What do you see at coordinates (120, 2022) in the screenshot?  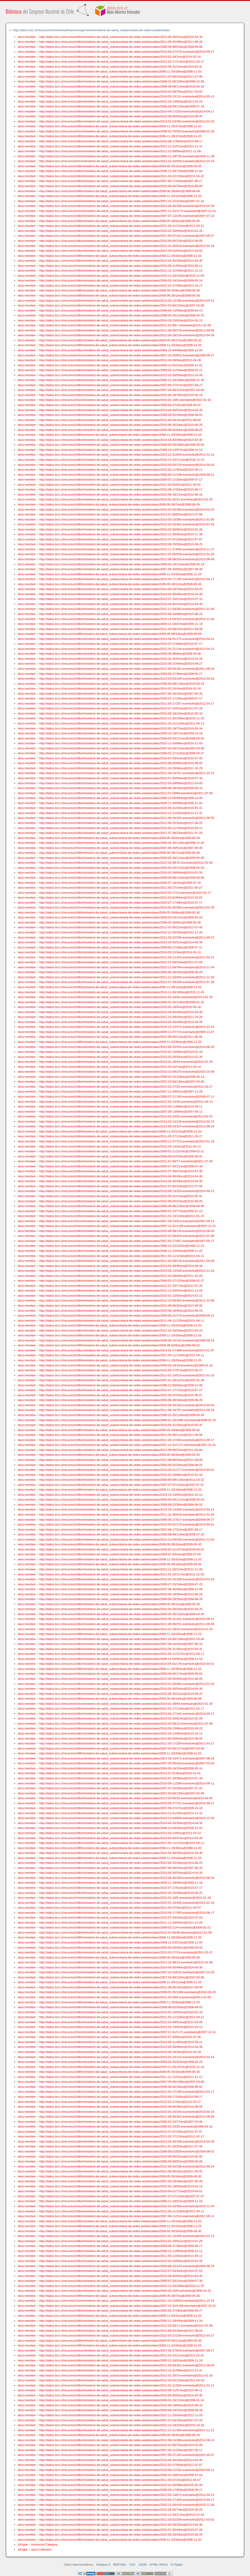 I see `http://datos.bcn.cl/recurso/cl/dto/ministerio-de-salud_subsecretaria-de-redes-asistenciales/2012-03-09/61/es@2012-03-09` at bounding box center [120, 2022].